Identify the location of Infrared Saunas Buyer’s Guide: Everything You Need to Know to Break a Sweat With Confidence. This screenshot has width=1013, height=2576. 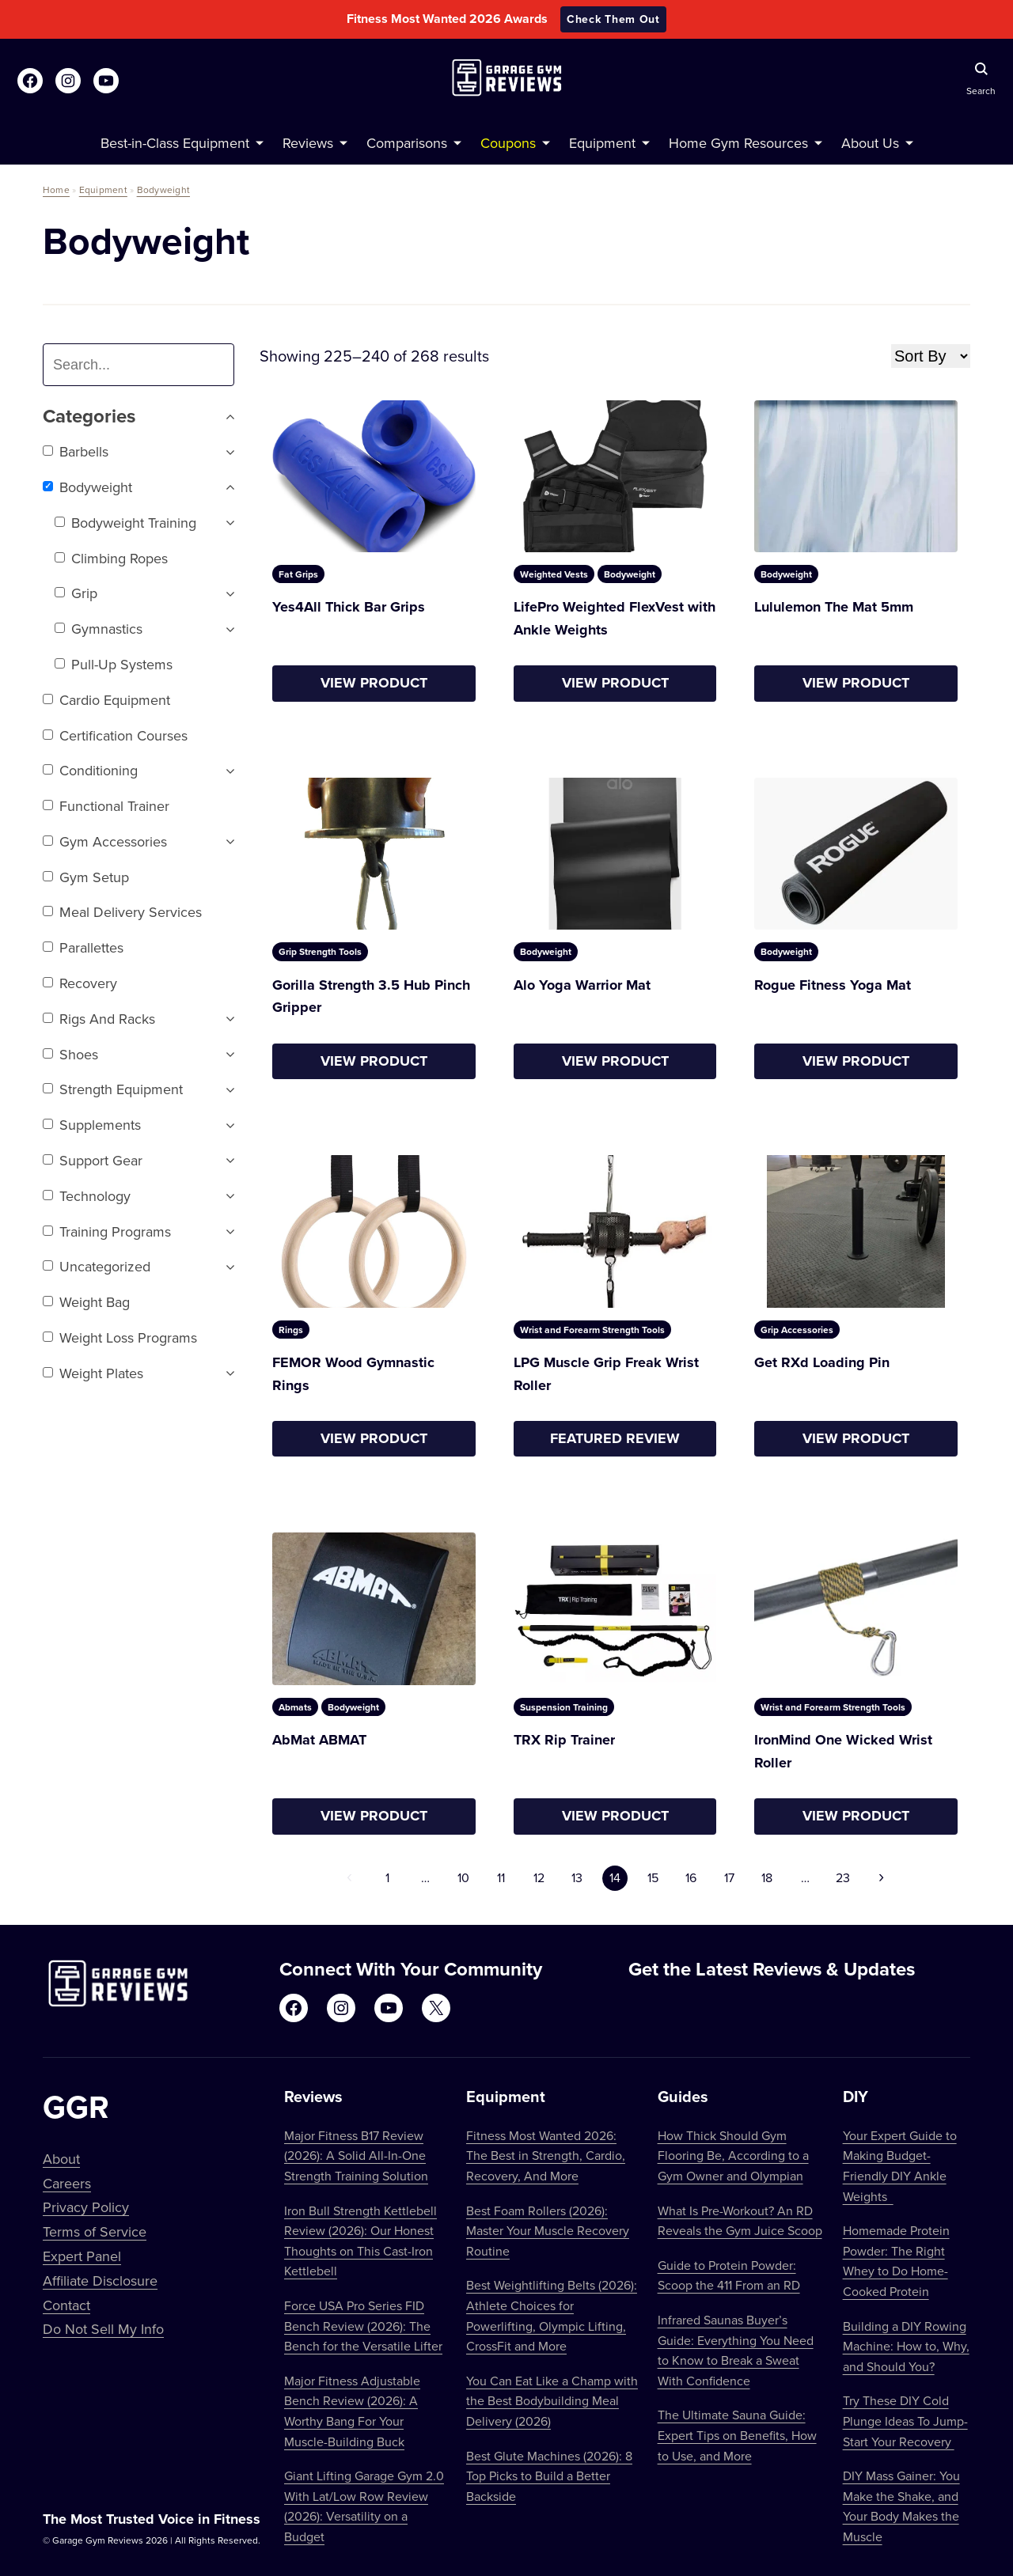
(736, 2350).